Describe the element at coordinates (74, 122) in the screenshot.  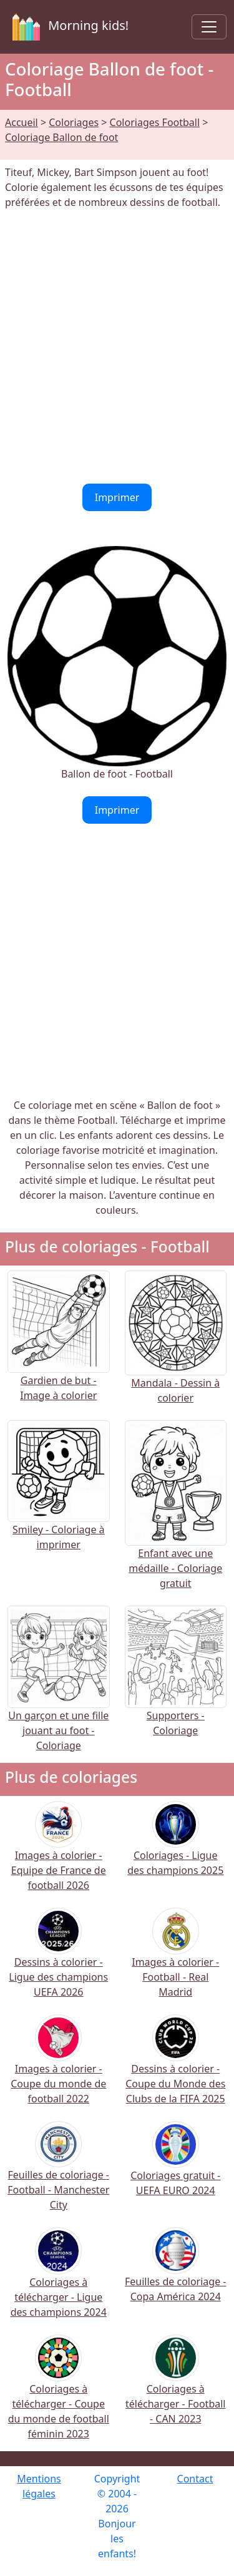
I see `Coloriages` at that location.